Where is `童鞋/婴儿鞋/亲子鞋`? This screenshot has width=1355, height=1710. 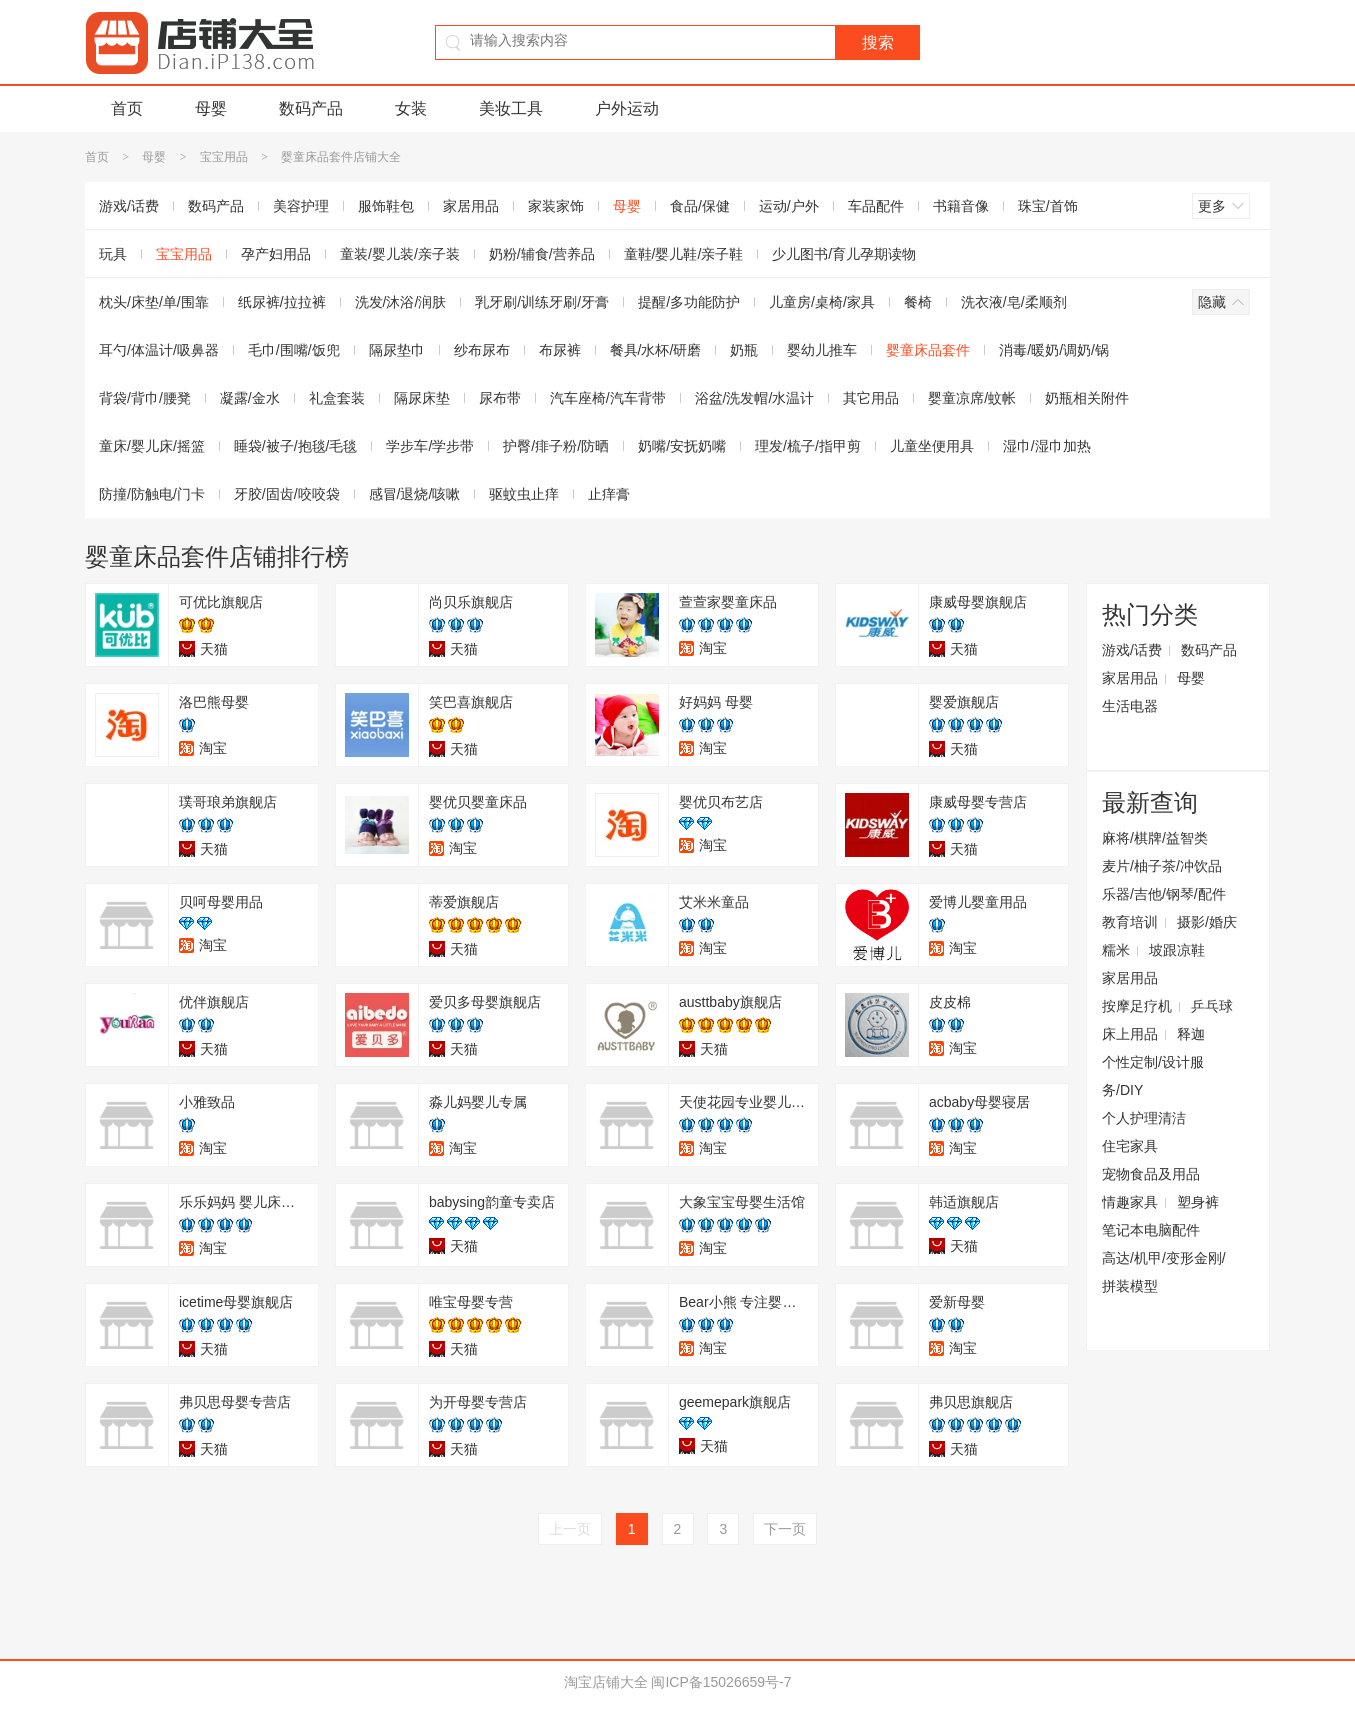 童鞋/婴儿鞋/亲子鞋 is located at coordinates (684, 254).